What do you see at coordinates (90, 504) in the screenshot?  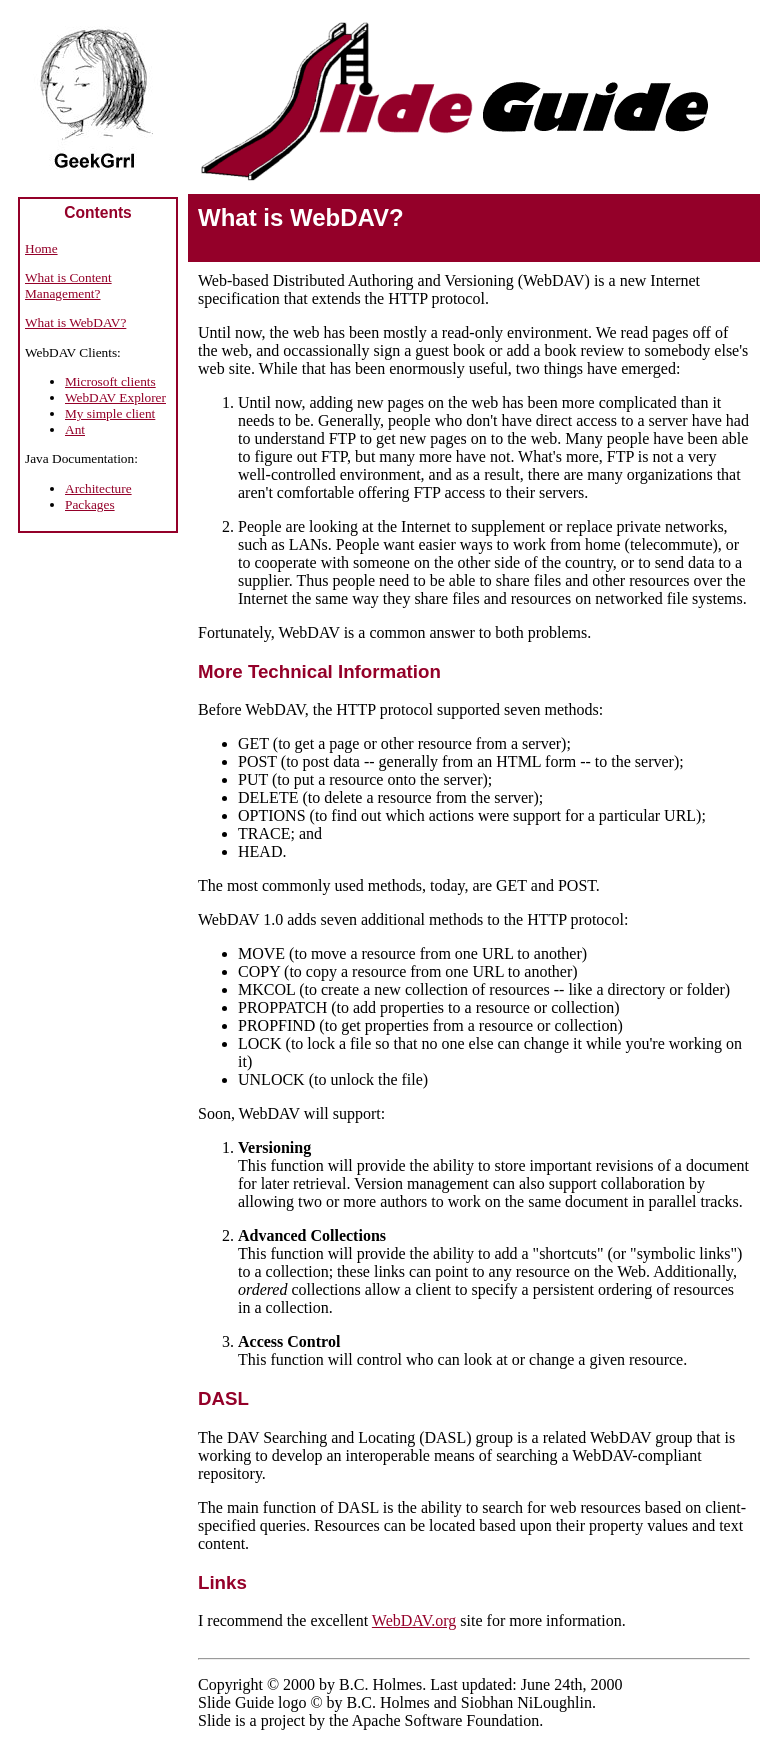 I see `Packages` at bounding box center [90, 504].